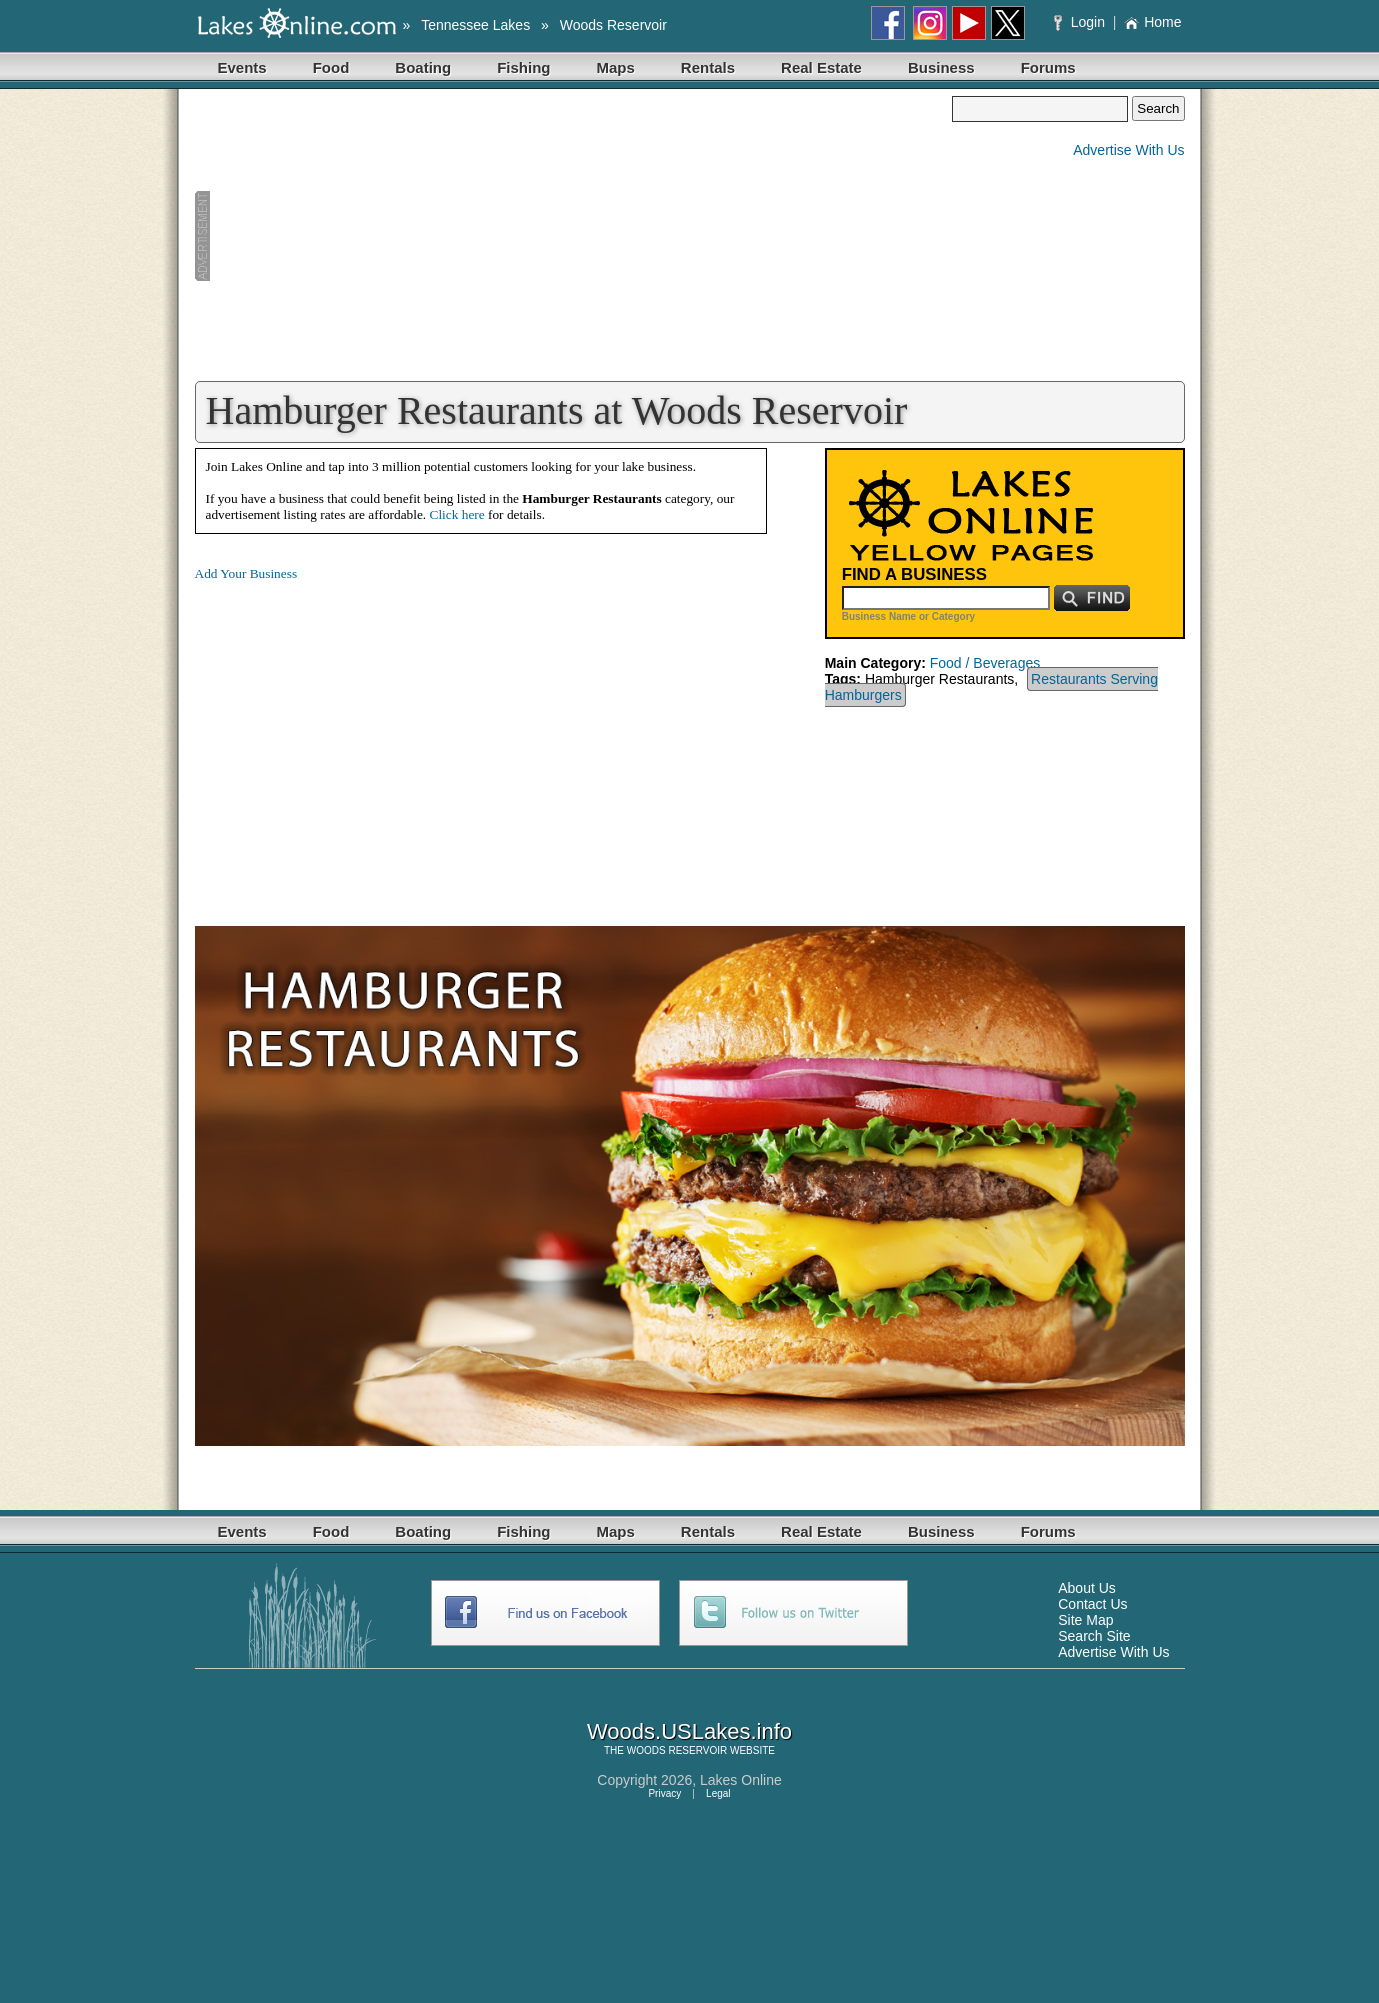 The height and width of the screenshot is (2003, 1379). I want to click on Tennessee Lakes, so click(475, 25).